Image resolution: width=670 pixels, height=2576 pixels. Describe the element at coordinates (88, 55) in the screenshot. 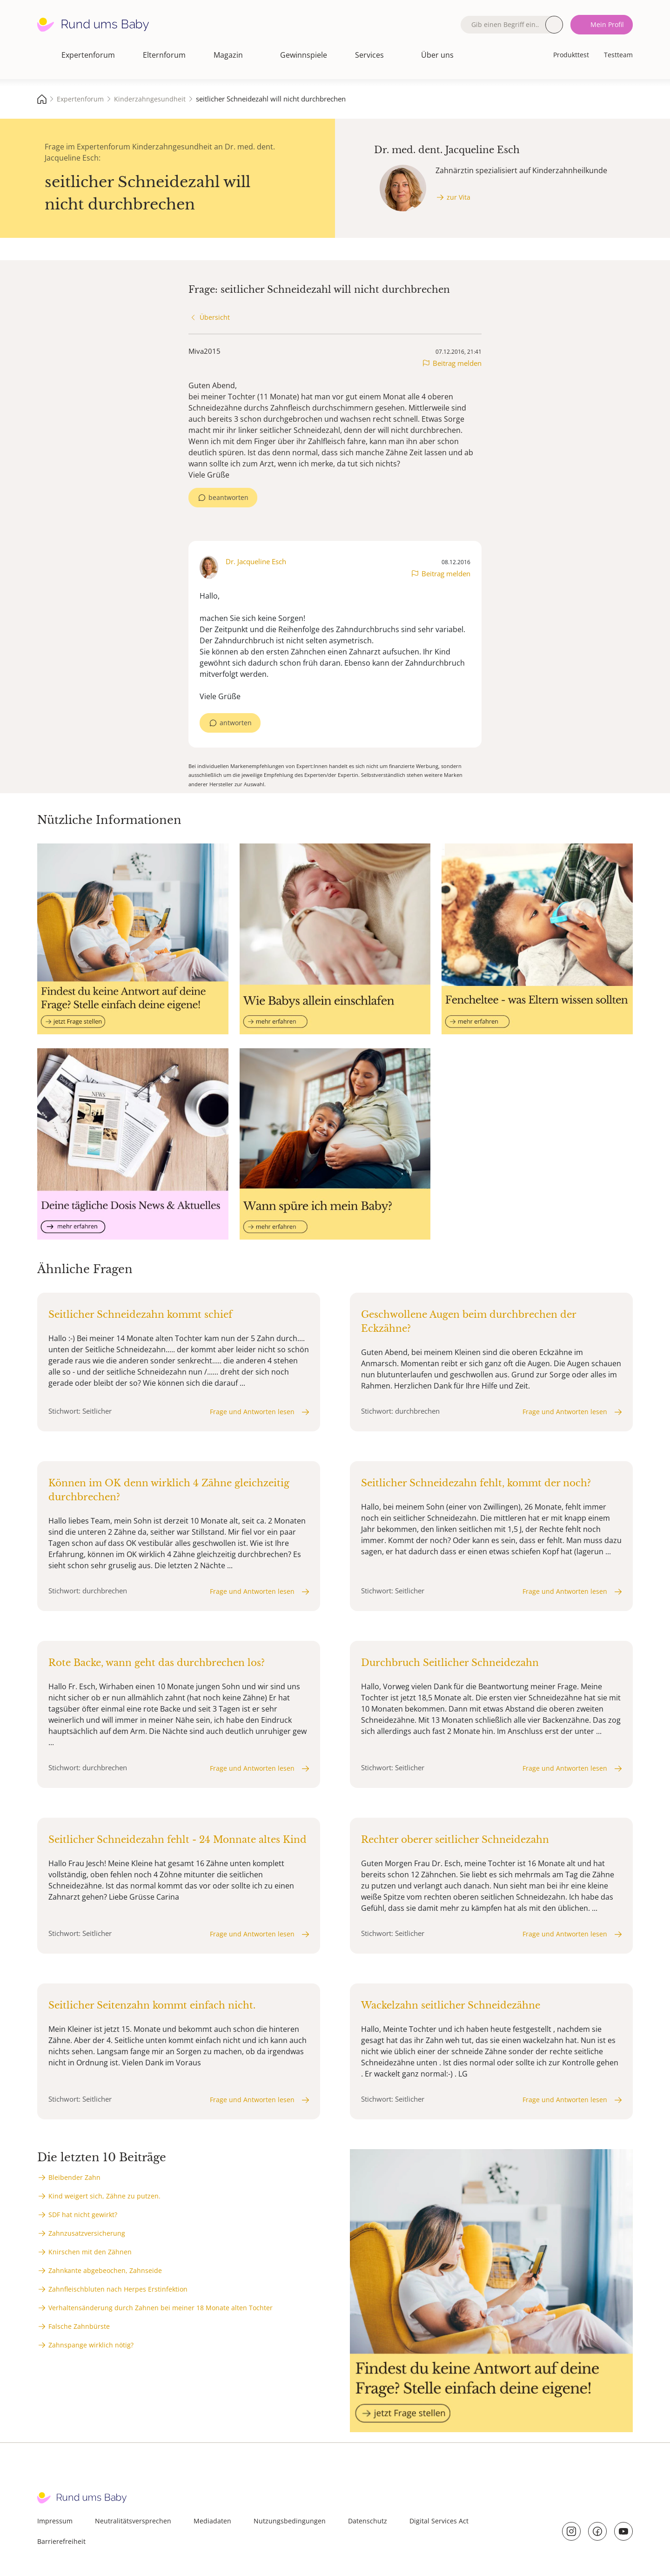

I see `Expertenforum` at that location.